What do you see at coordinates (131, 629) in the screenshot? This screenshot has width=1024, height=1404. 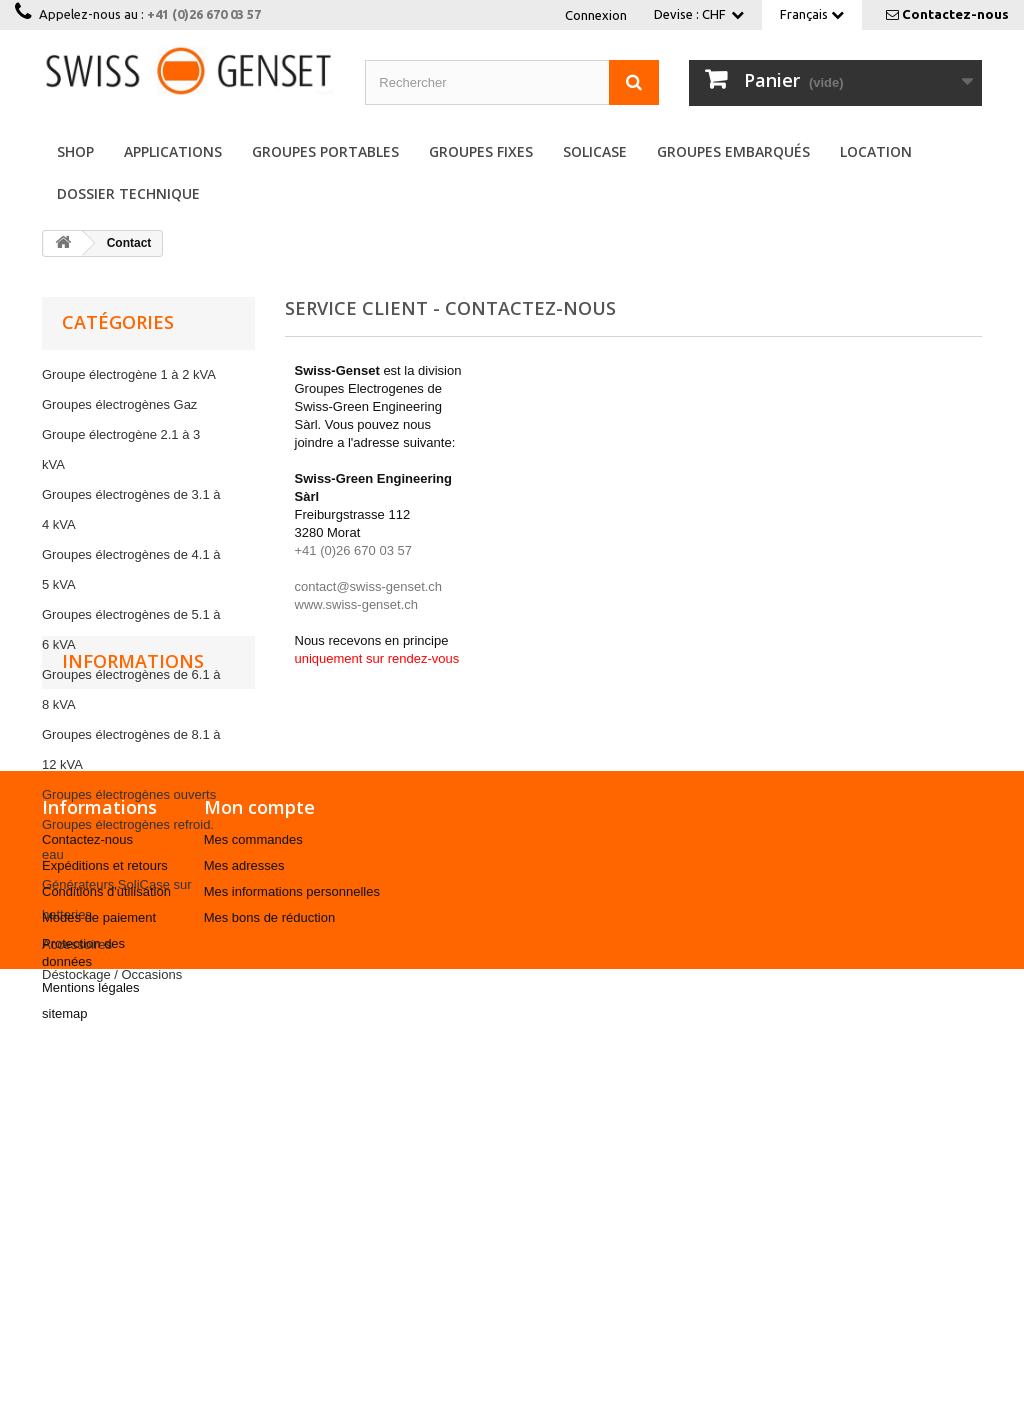 I see `Groupes électrogènes de 5.1 à 6 kVA` at bounding box center [131, 629].